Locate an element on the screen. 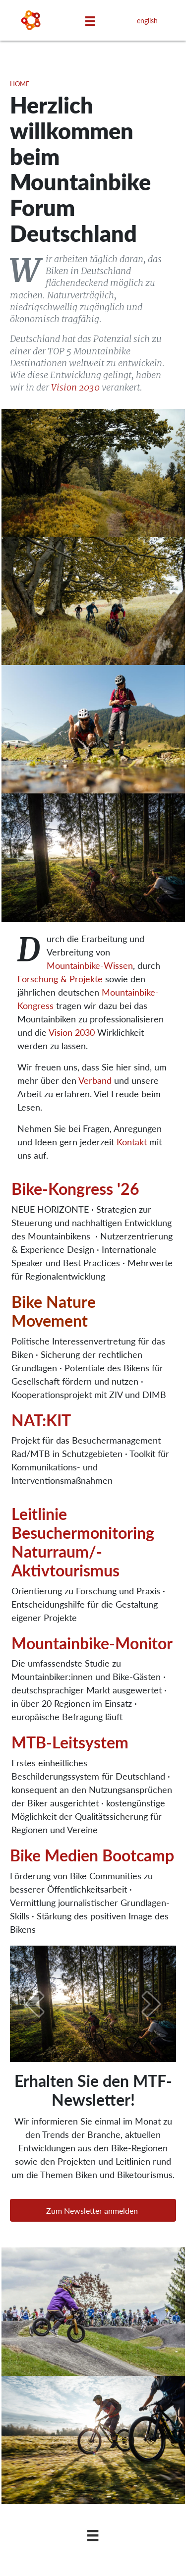 This screenshot has height=2576, width=186. Bike-Kongress '26 is located at coordinates (75, 1188).